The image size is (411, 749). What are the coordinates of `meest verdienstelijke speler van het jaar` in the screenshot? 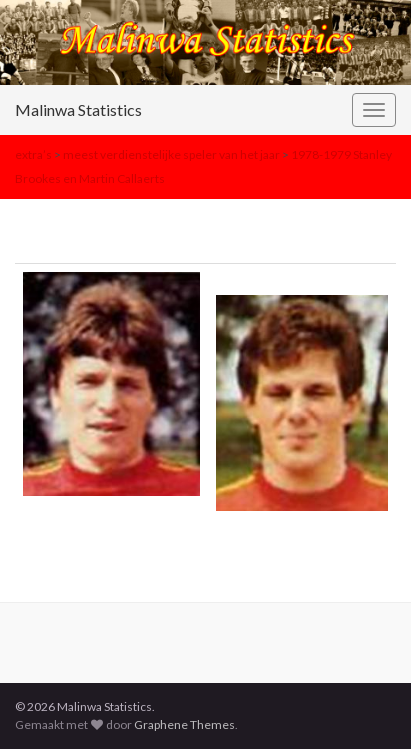 It's located at (171, 154).